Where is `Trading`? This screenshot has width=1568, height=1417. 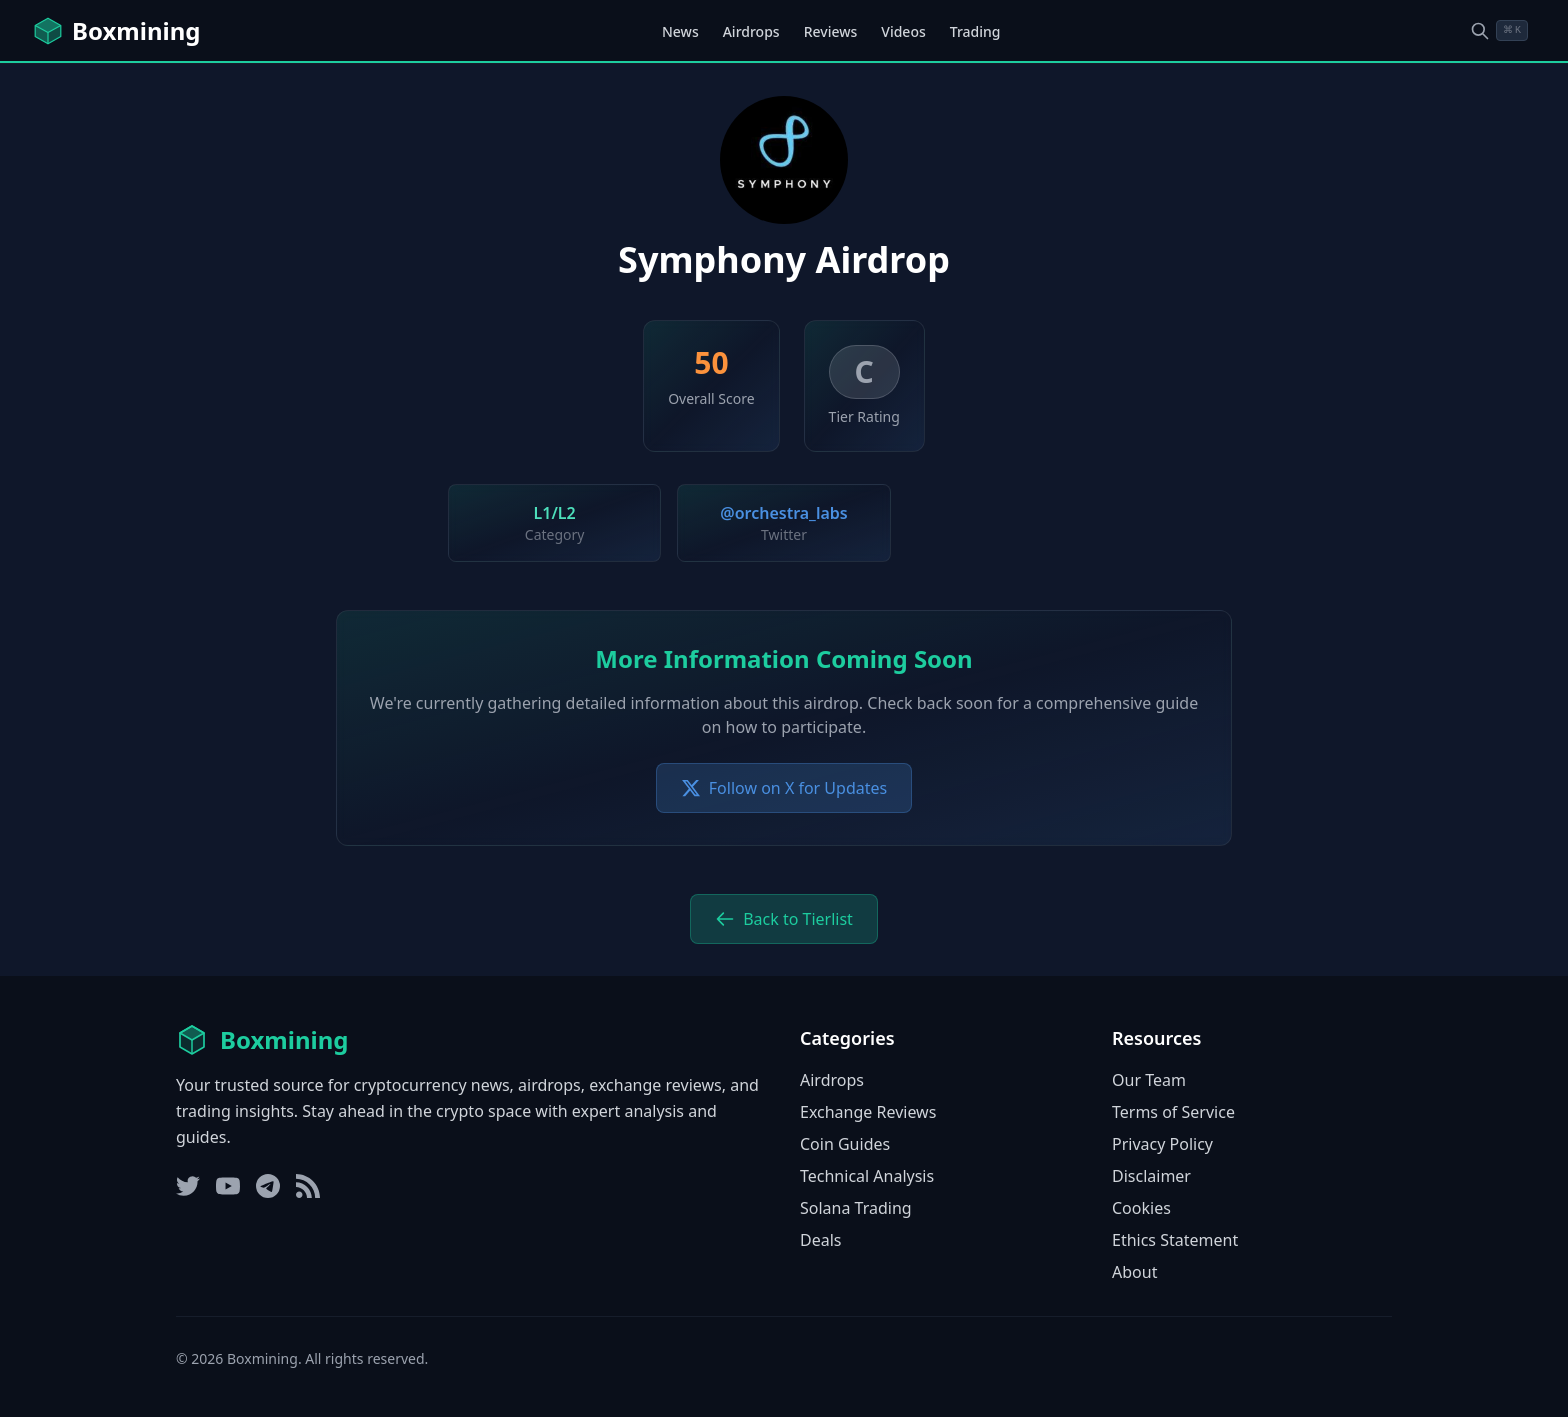 Trading is located at coordinates (975, 31).